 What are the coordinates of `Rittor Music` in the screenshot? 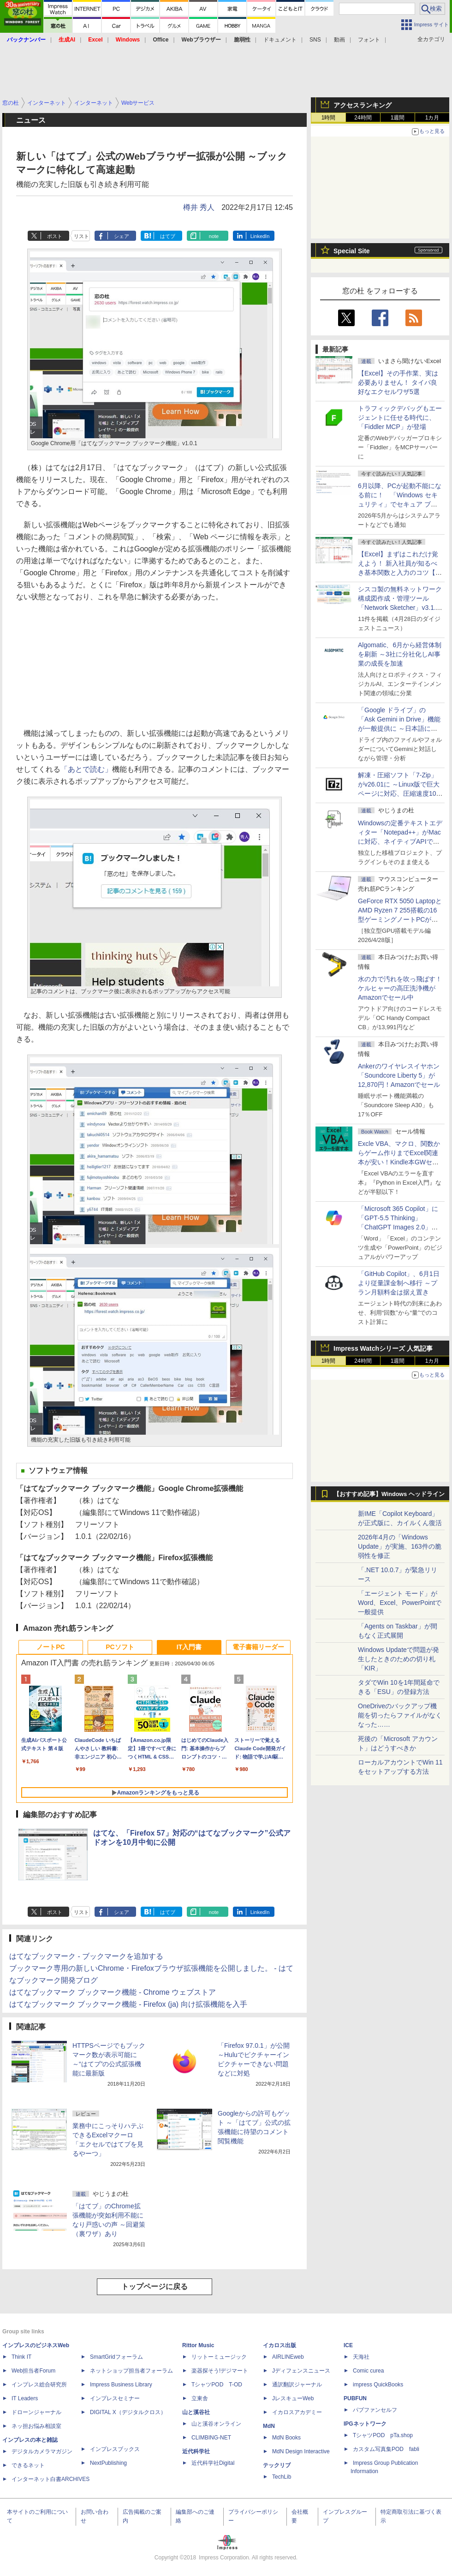 It's located at (198, 2345).